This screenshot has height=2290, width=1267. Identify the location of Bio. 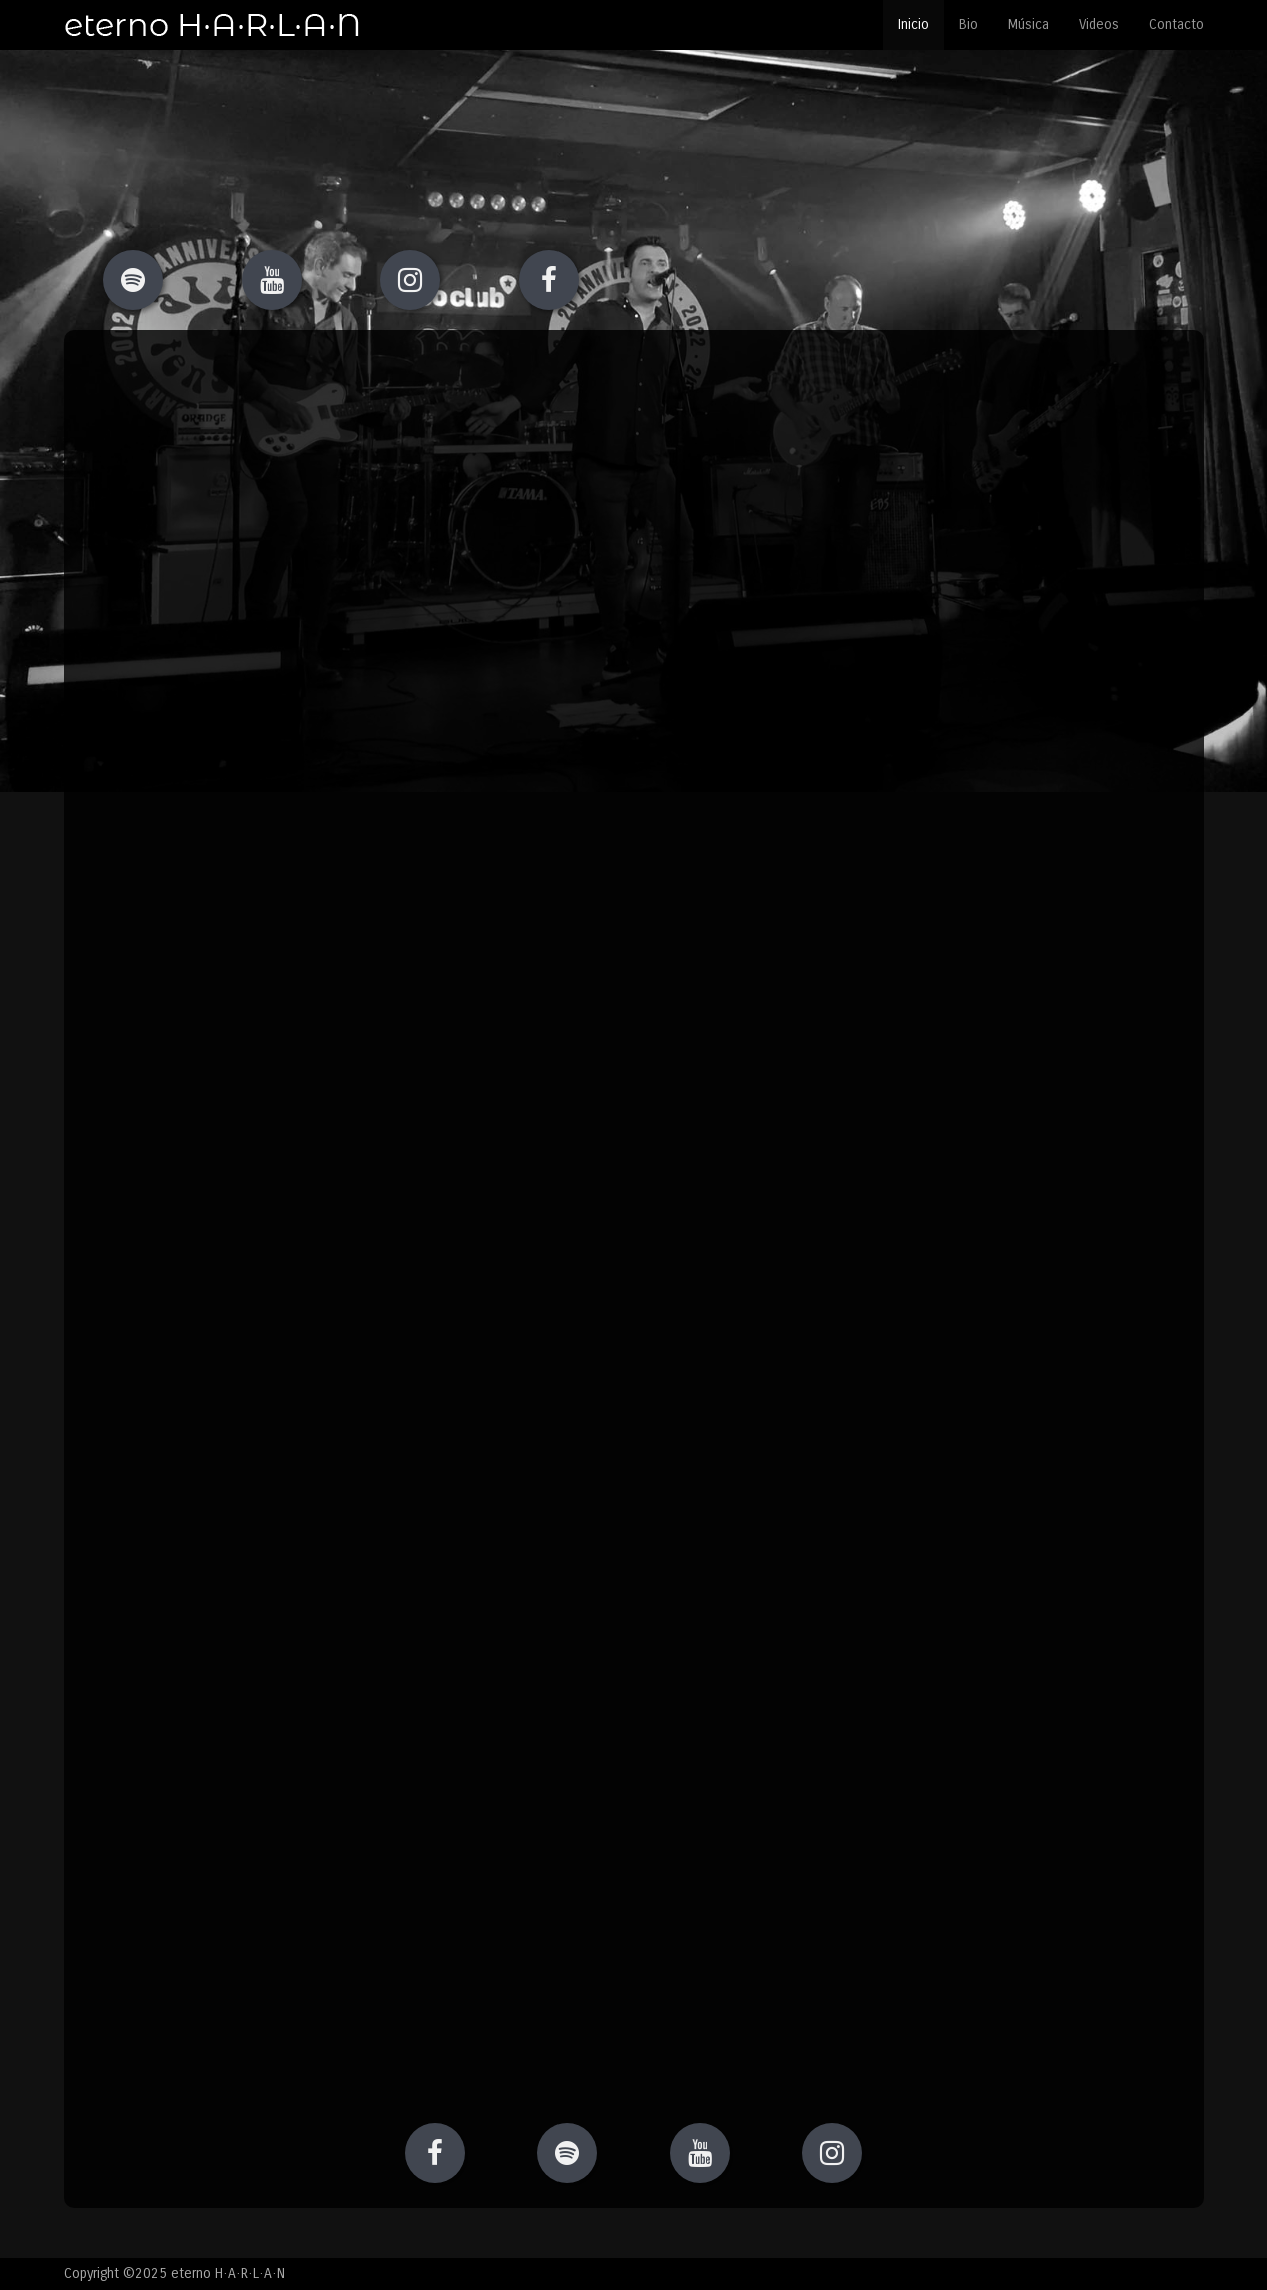
(968, 24).